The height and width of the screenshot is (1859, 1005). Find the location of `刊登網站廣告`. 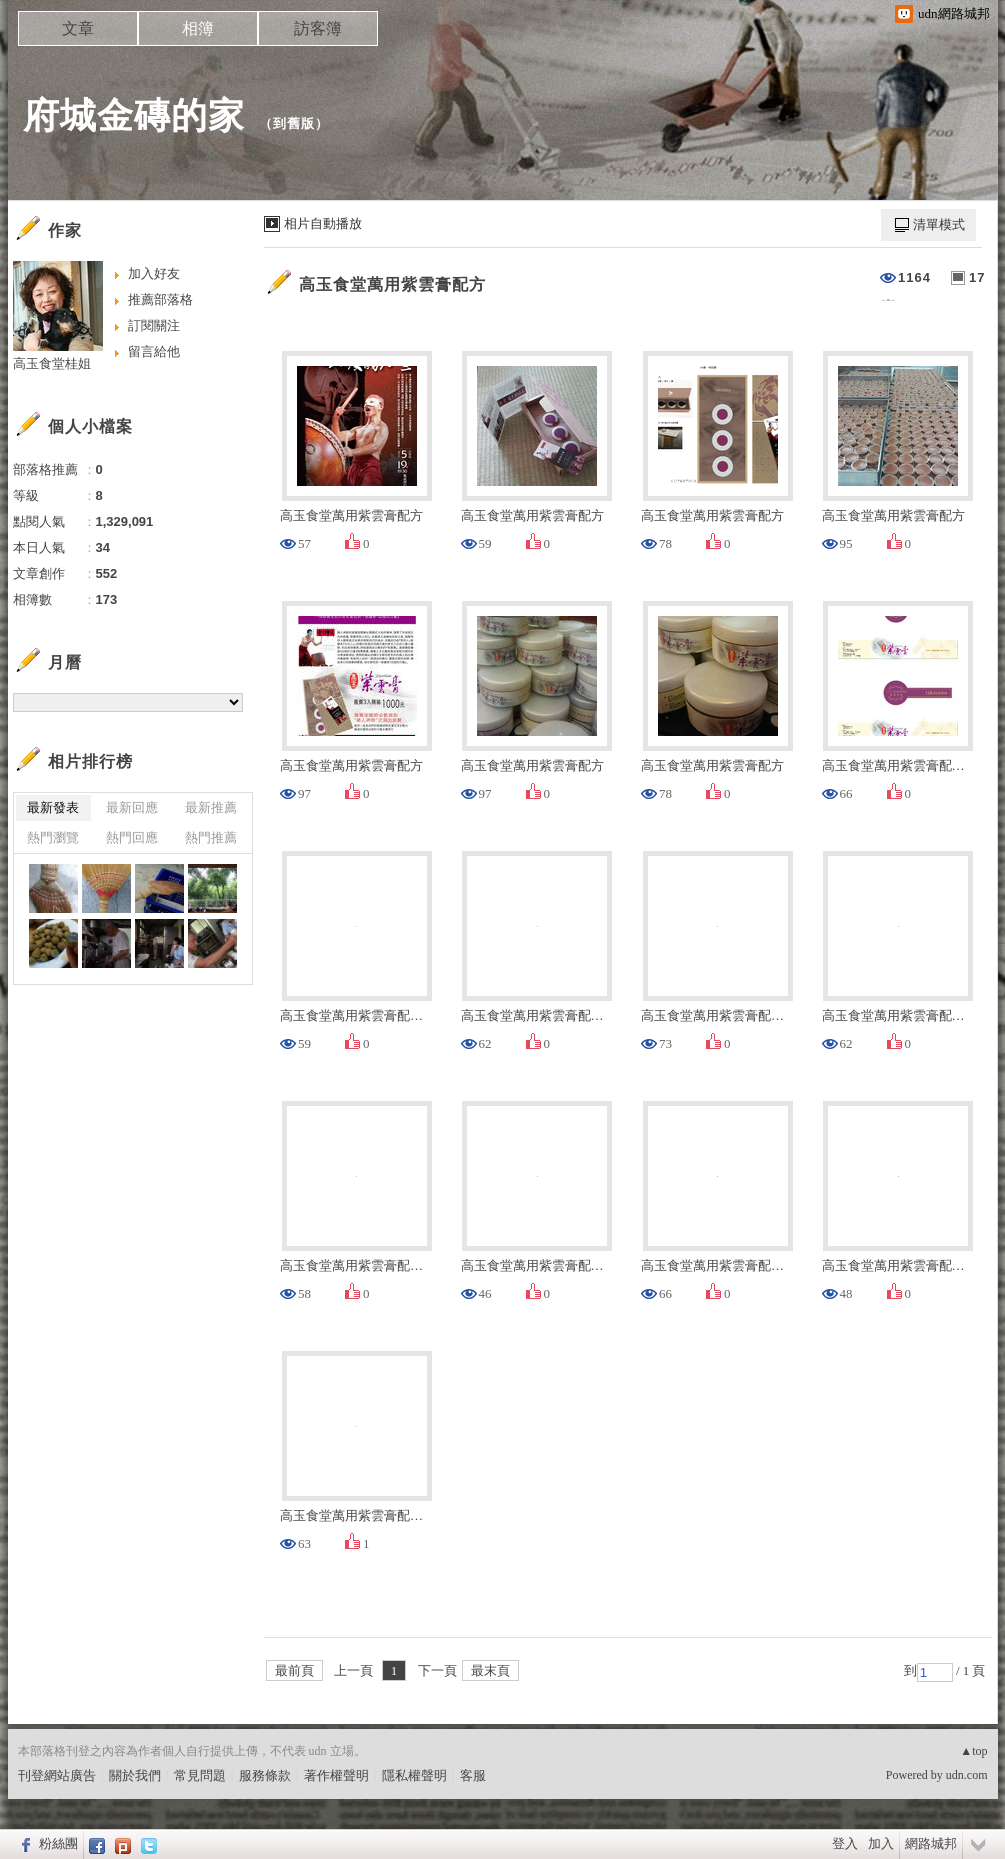

刊登網站廣告 is located at coordinates (57, 1775).